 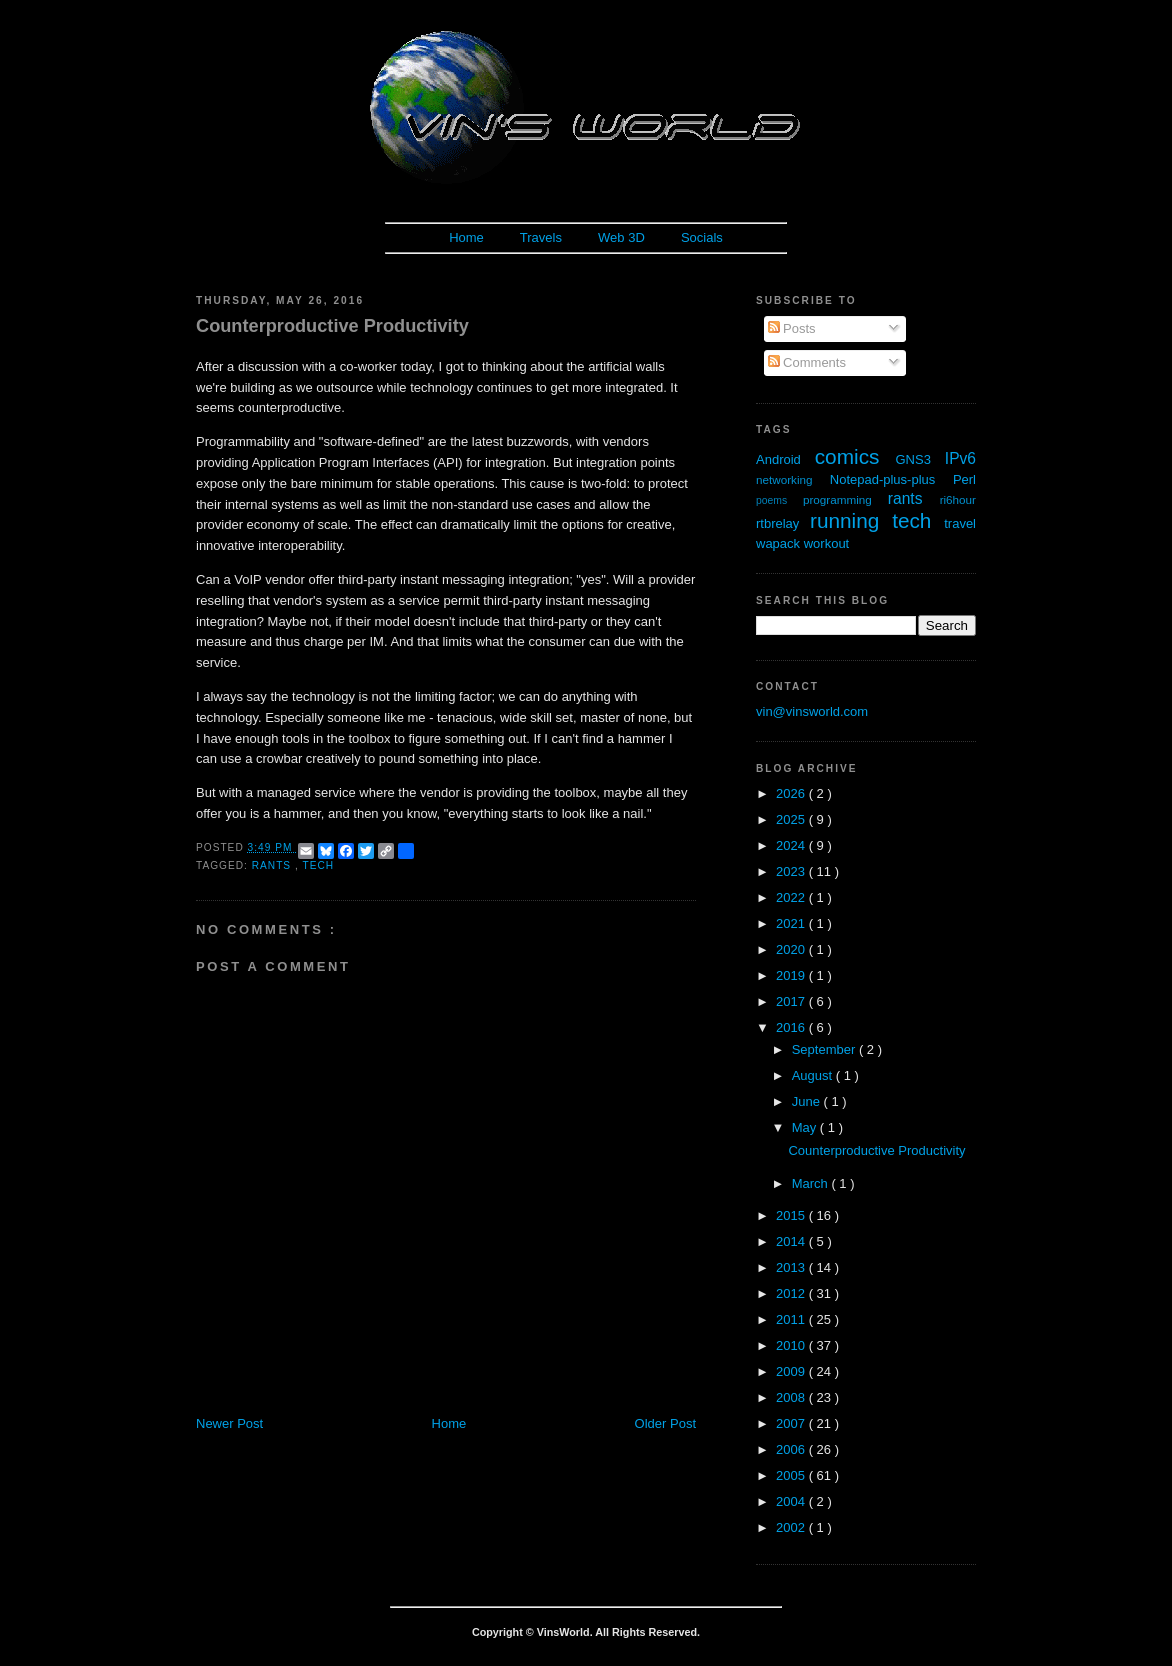 What do you see at coordinates (332, 326) in the screenshot?
I see `Counterproductive Productivity` at bounding box center [332, 326].